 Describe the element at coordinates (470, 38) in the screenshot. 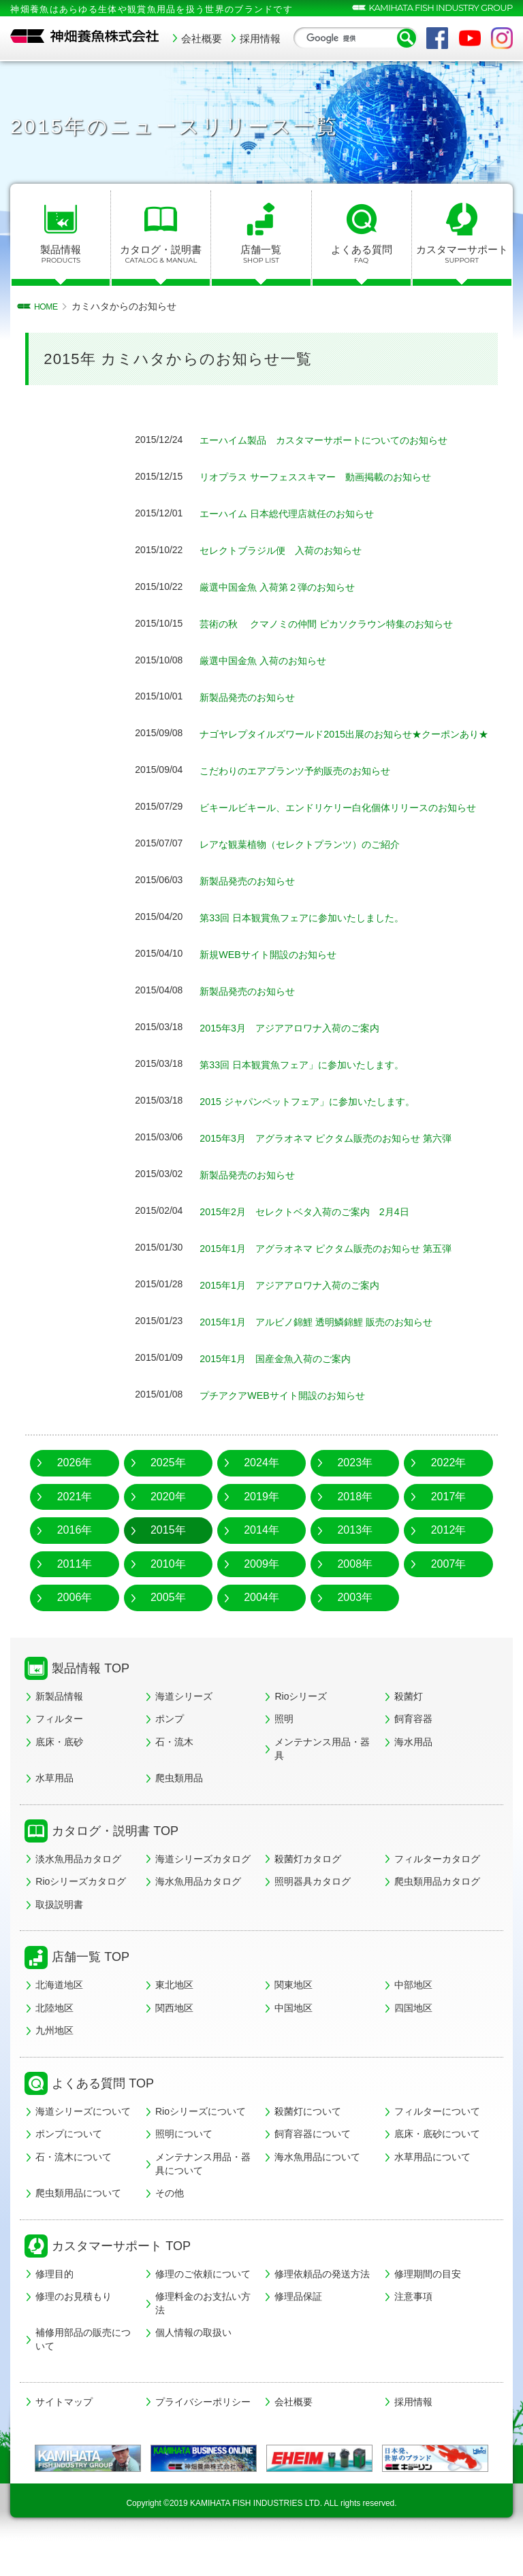

I see `YouTube` at that location.